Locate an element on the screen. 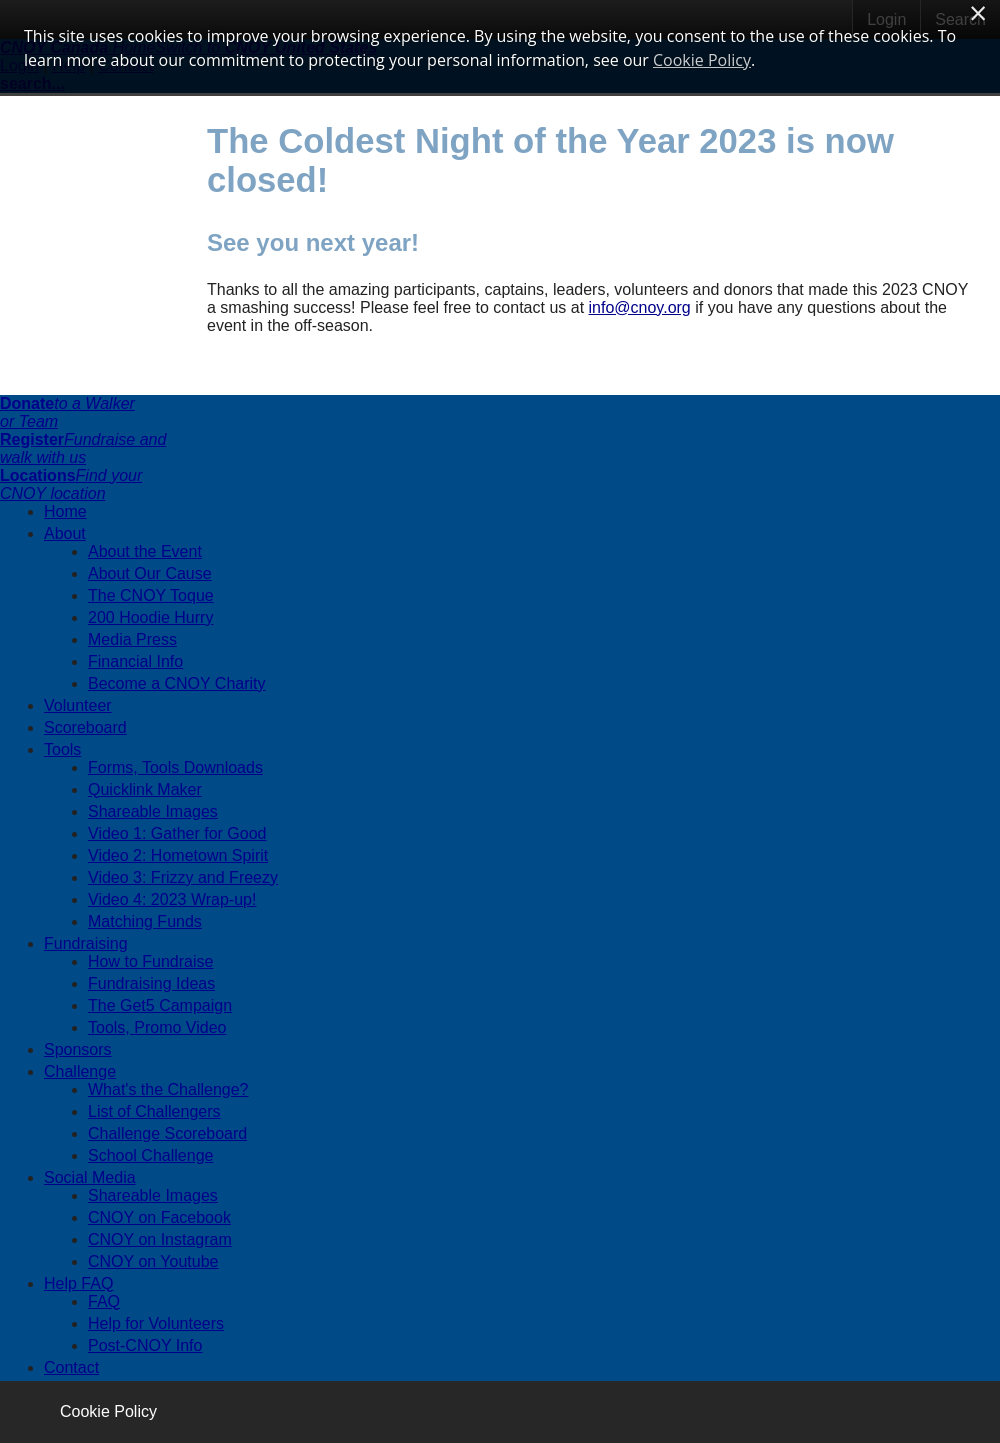 This screenshot has height=1443, width=1000. Forms, Tools Downloads is located at coordinates (175, 767).